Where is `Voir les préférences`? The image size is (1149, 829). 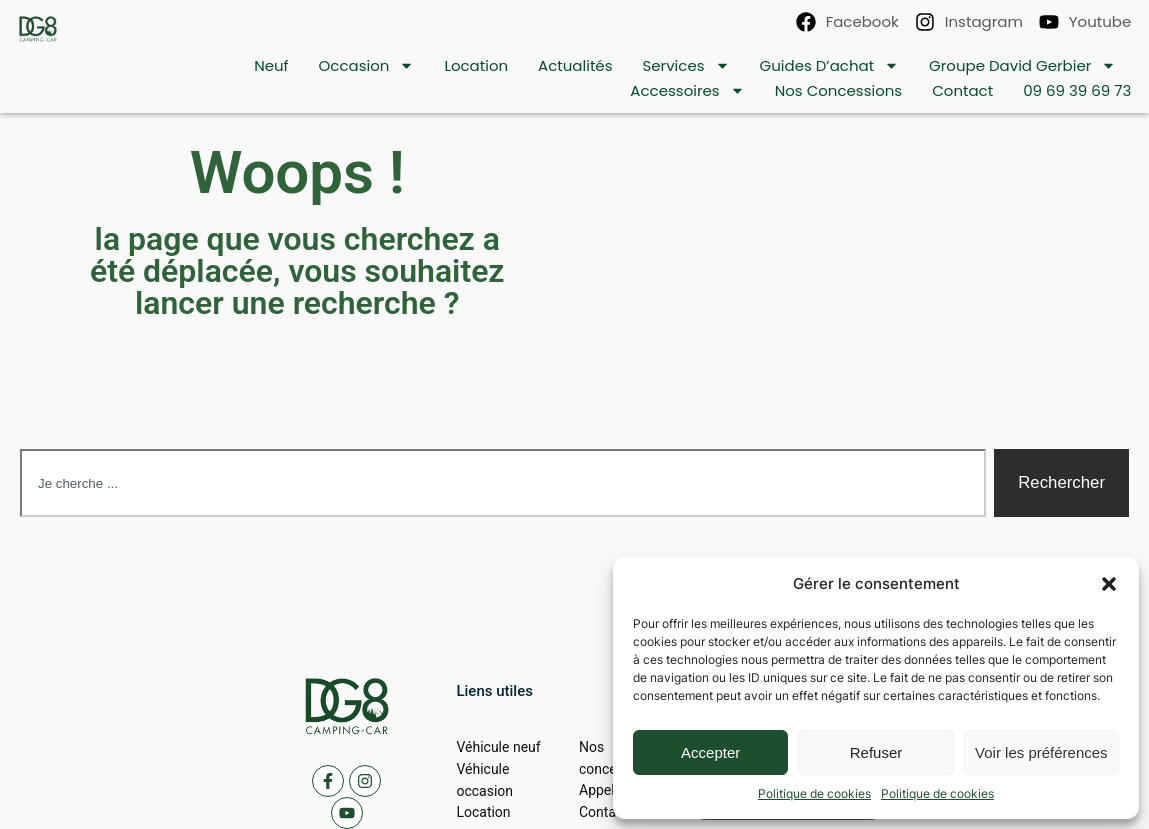
Voir les préférences is located at coordinates (1041, 752).